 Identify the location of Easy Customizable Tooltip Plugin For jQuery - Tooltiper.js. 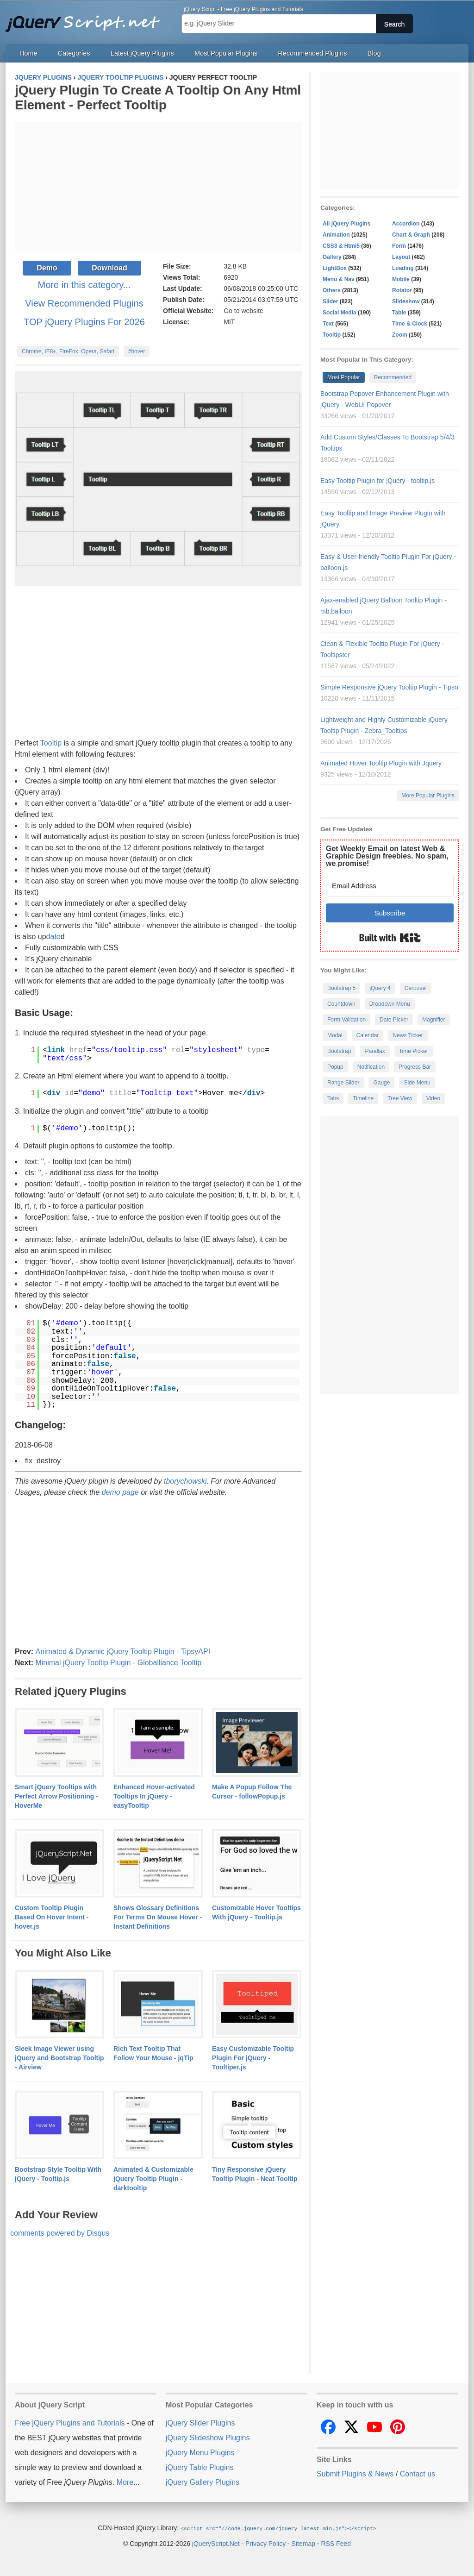
(253, 2058).